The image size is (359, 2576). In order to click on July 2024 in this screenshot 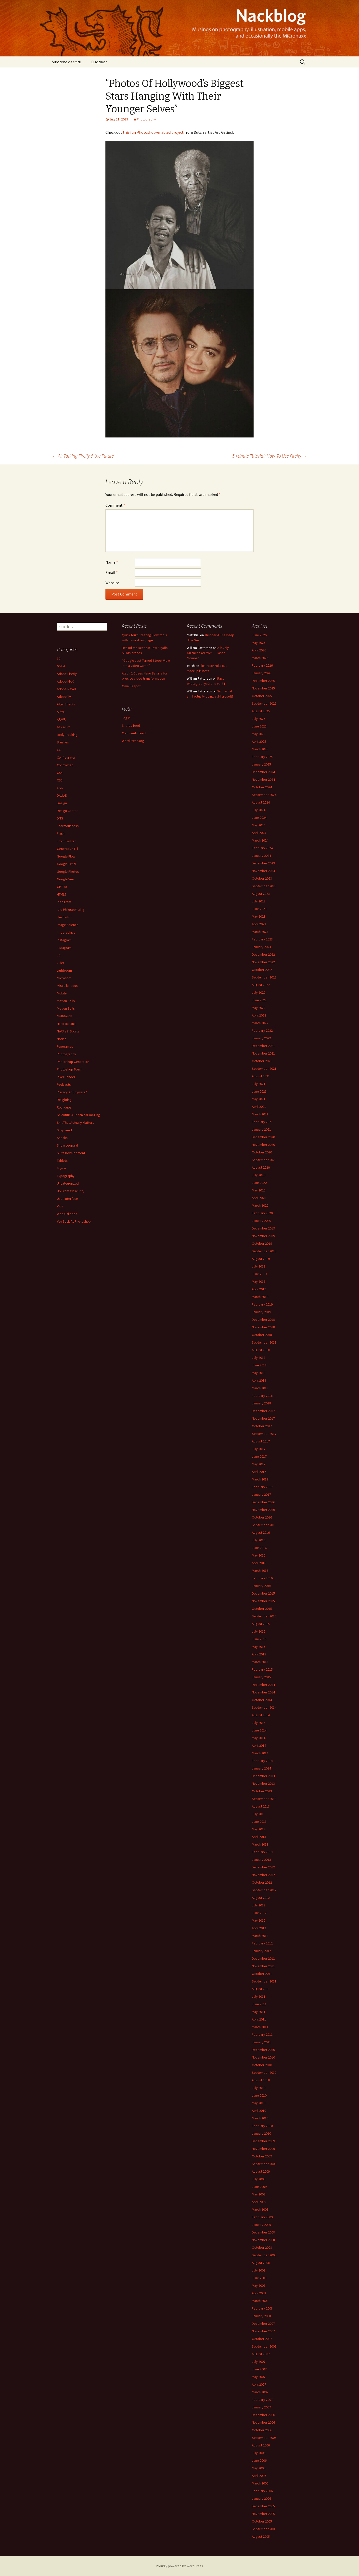, I will do `click(258, 810)`.